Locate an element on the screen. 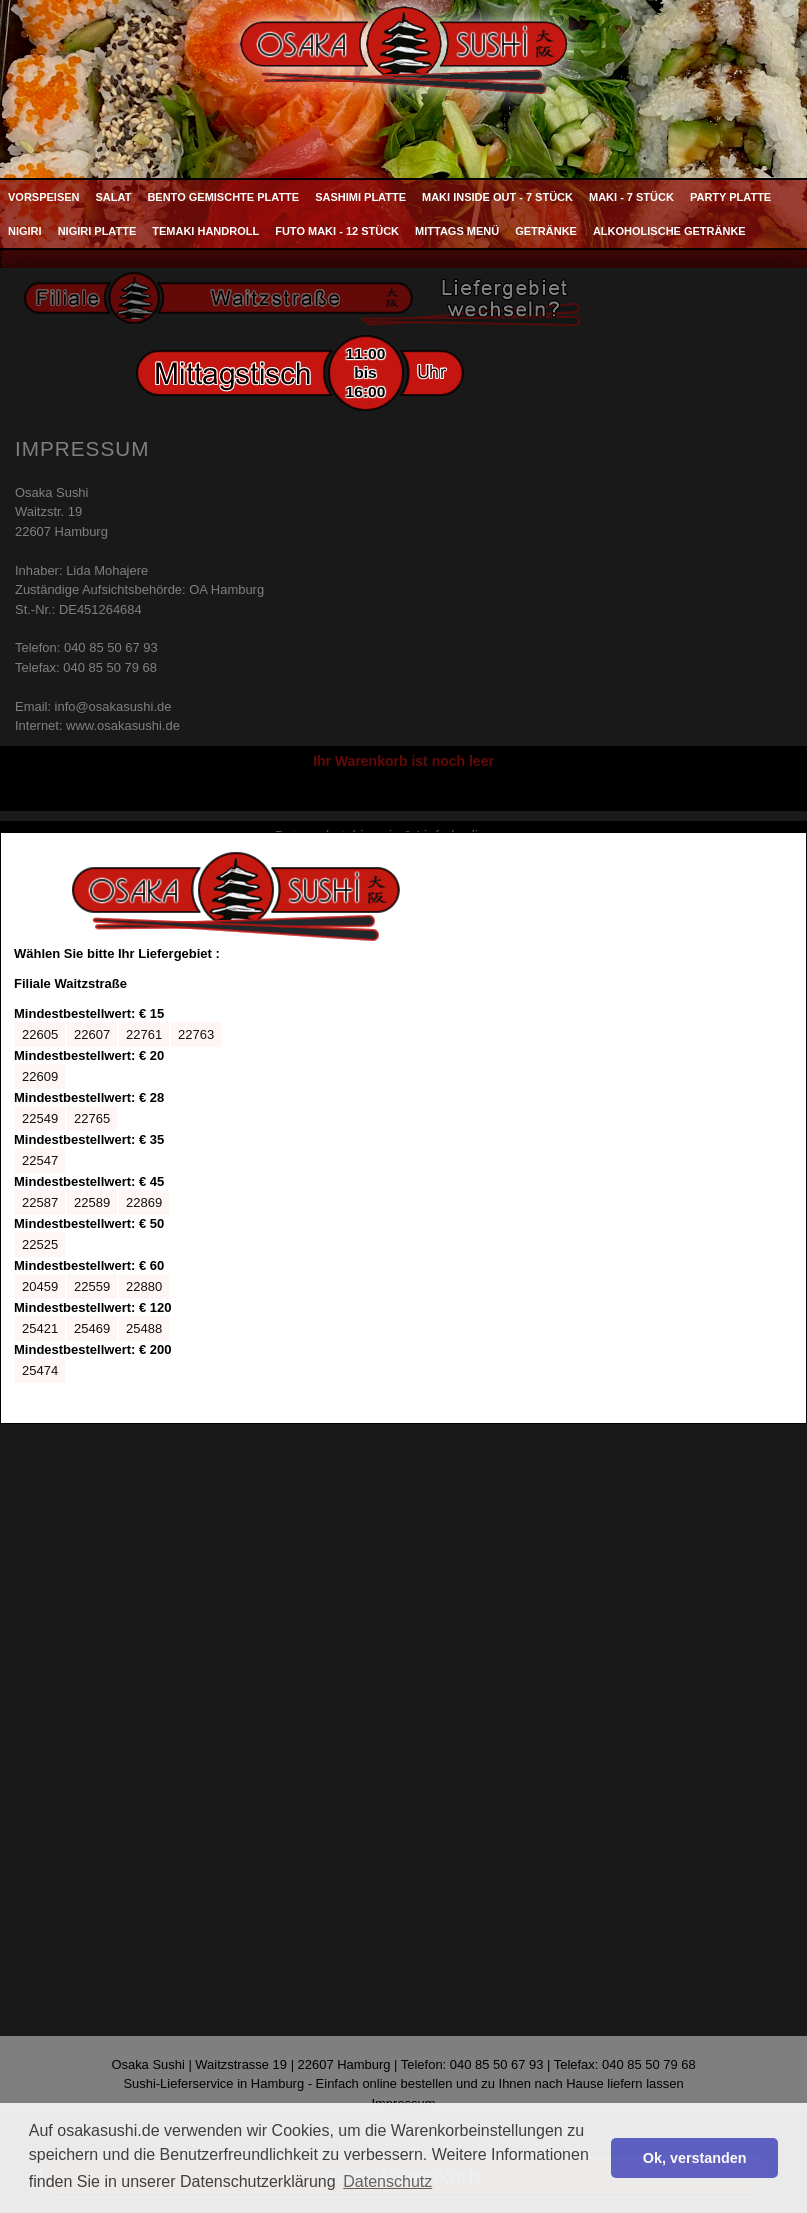  Maki - 7 Stück is located at coordinates (631, 197).